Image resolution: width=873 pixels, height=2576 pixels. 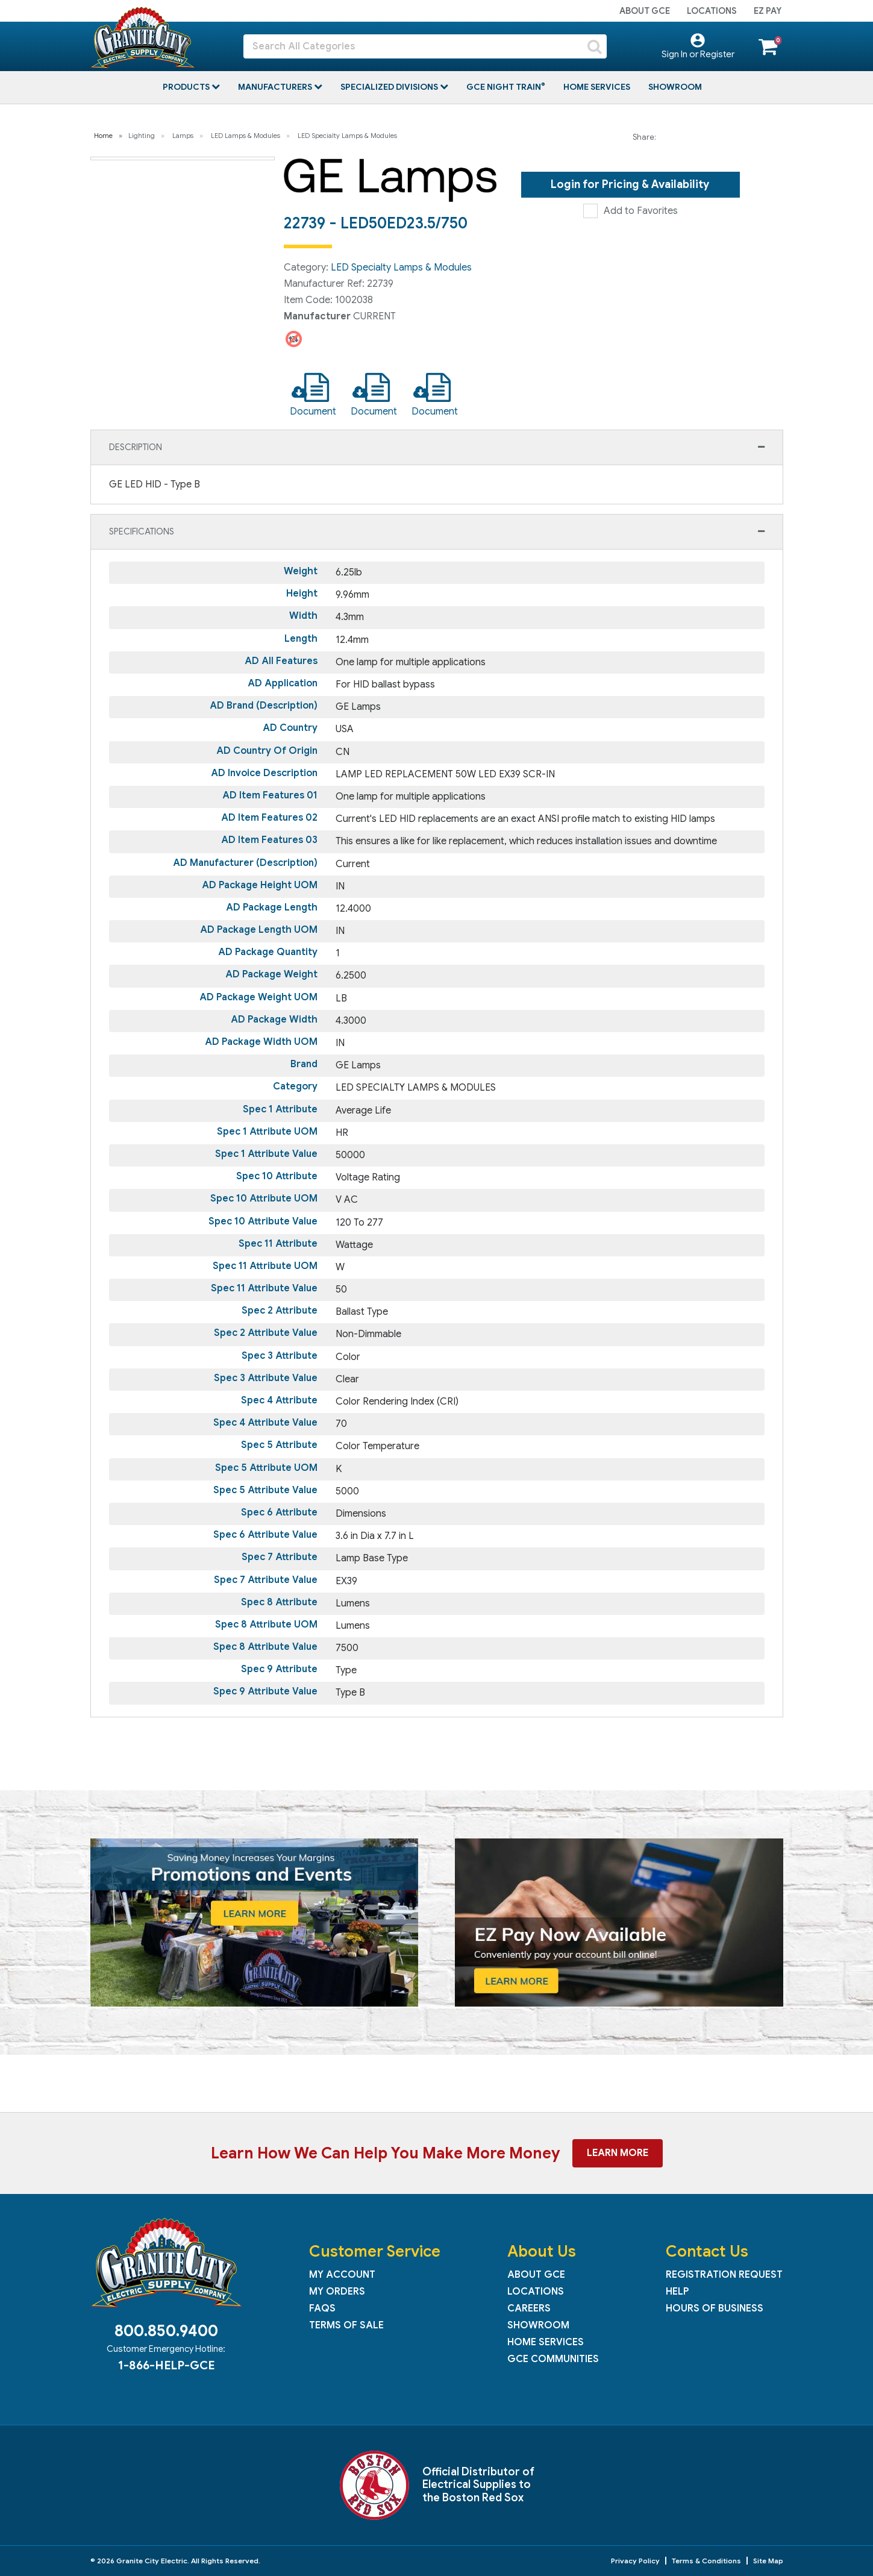 I want to click on Lamps, so click(x=182, y=135).